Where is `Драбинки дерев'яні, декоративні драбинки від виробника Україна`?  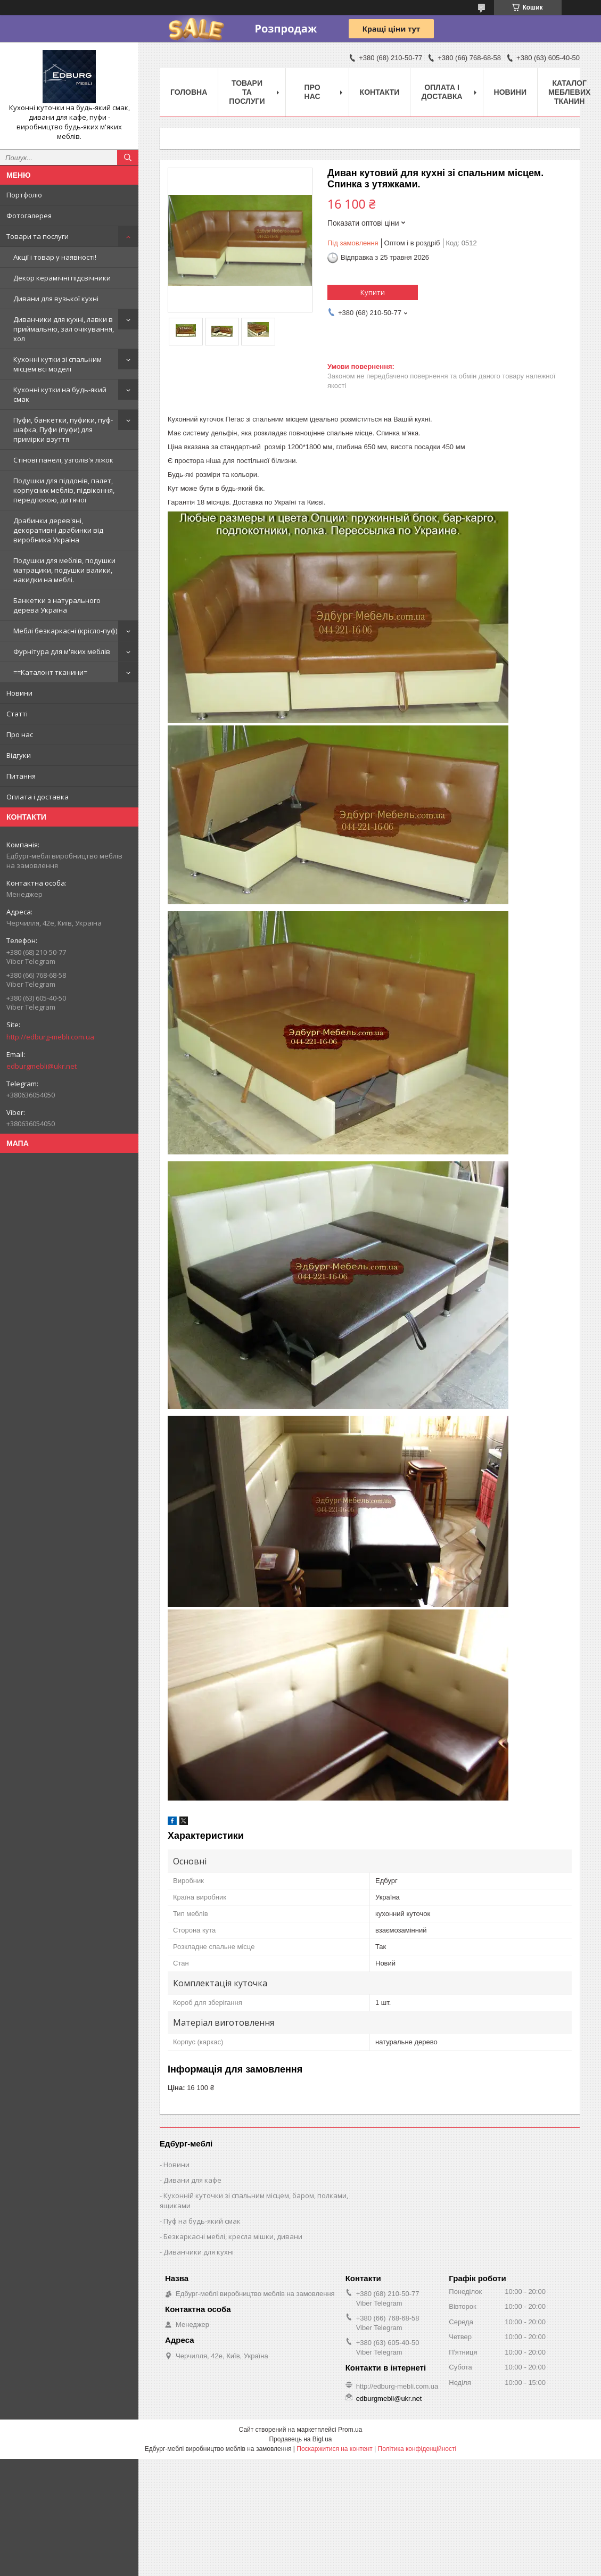
Драбинки дерев'яні, декоративні драбинки від виробника Україна is located at coordinates (58, 530).